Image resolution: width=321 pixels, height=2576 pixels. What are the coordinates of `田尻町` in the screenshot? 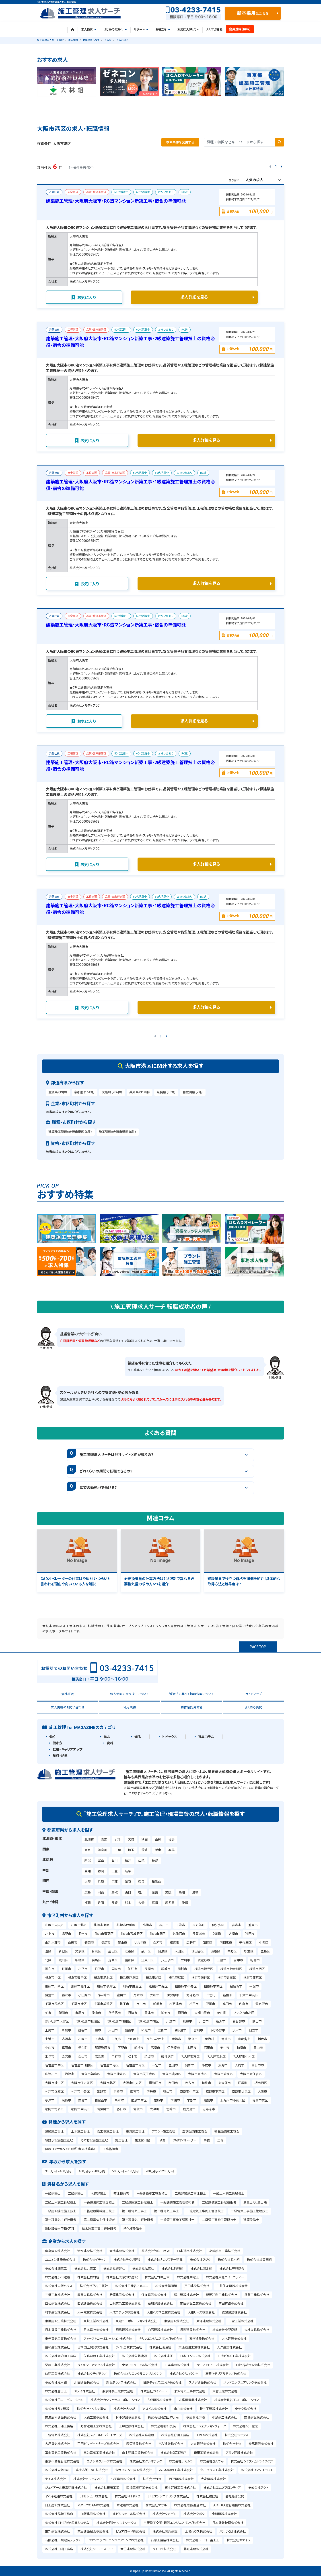 It's located at (242, 2083).